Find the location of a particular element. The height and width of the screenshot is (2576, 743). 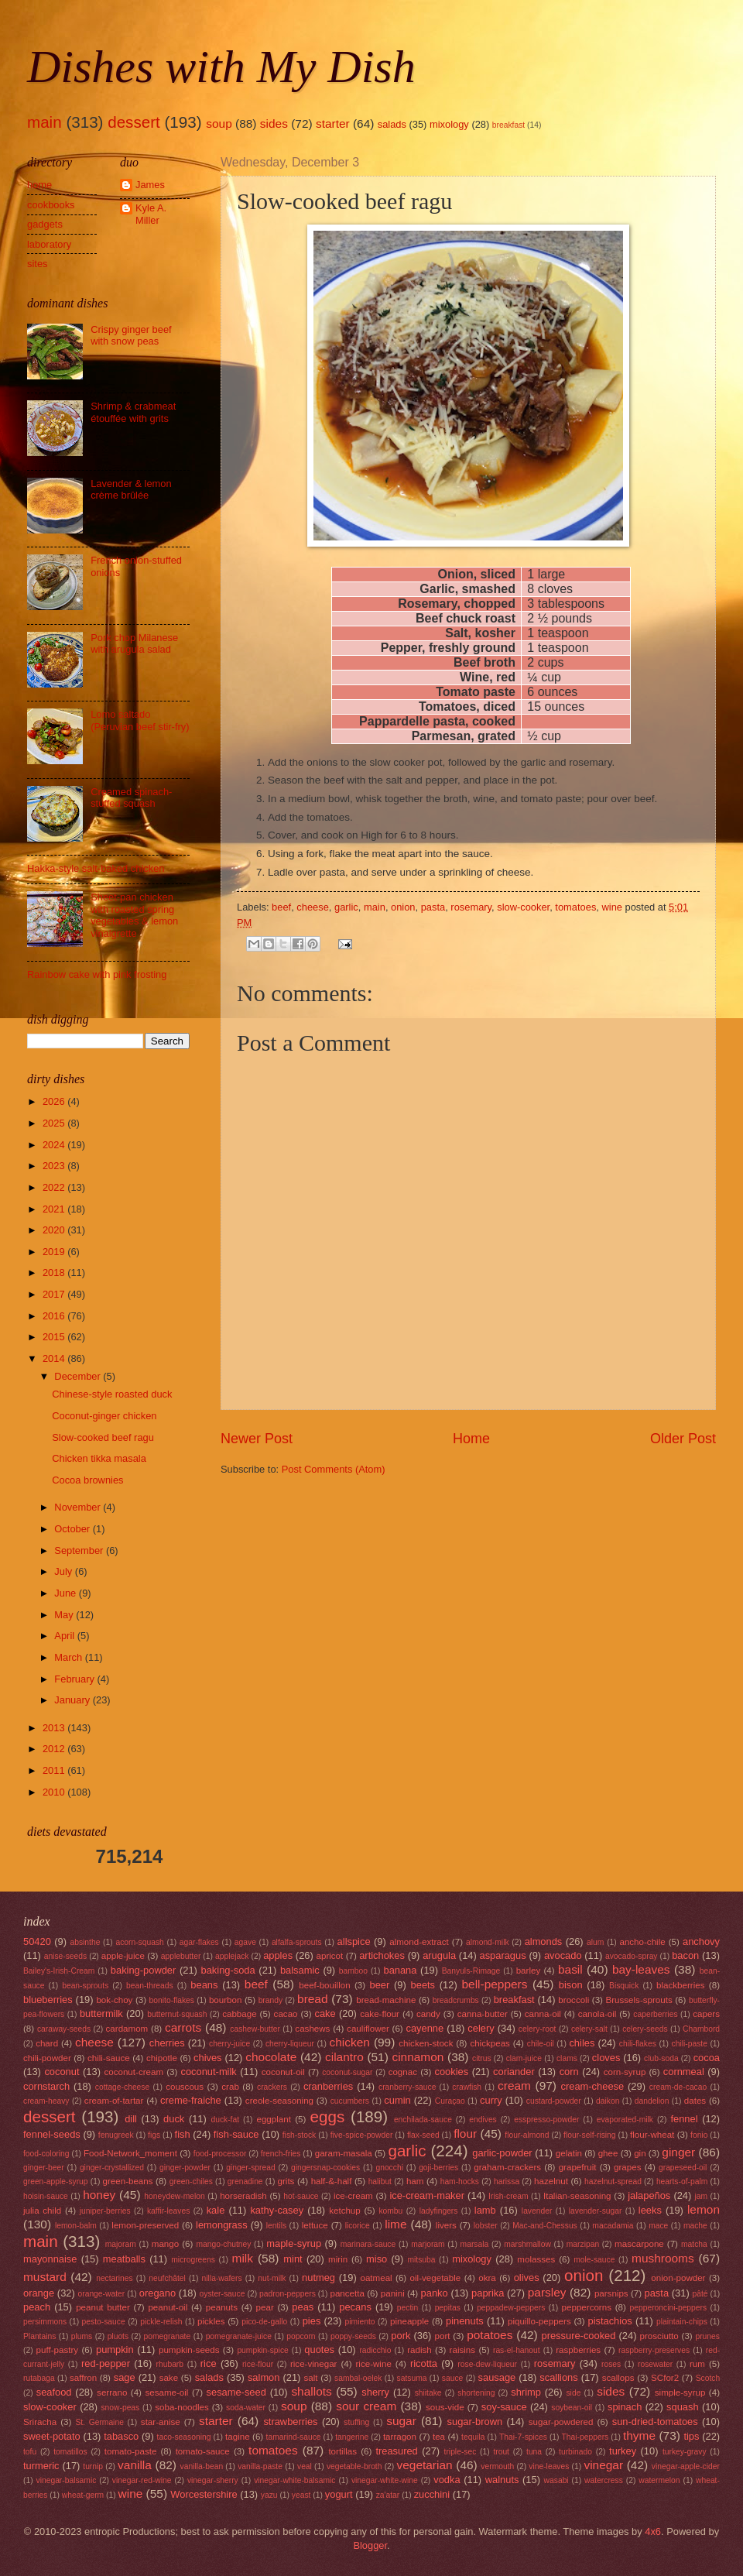

honey is located at coordinates (99, 2194).